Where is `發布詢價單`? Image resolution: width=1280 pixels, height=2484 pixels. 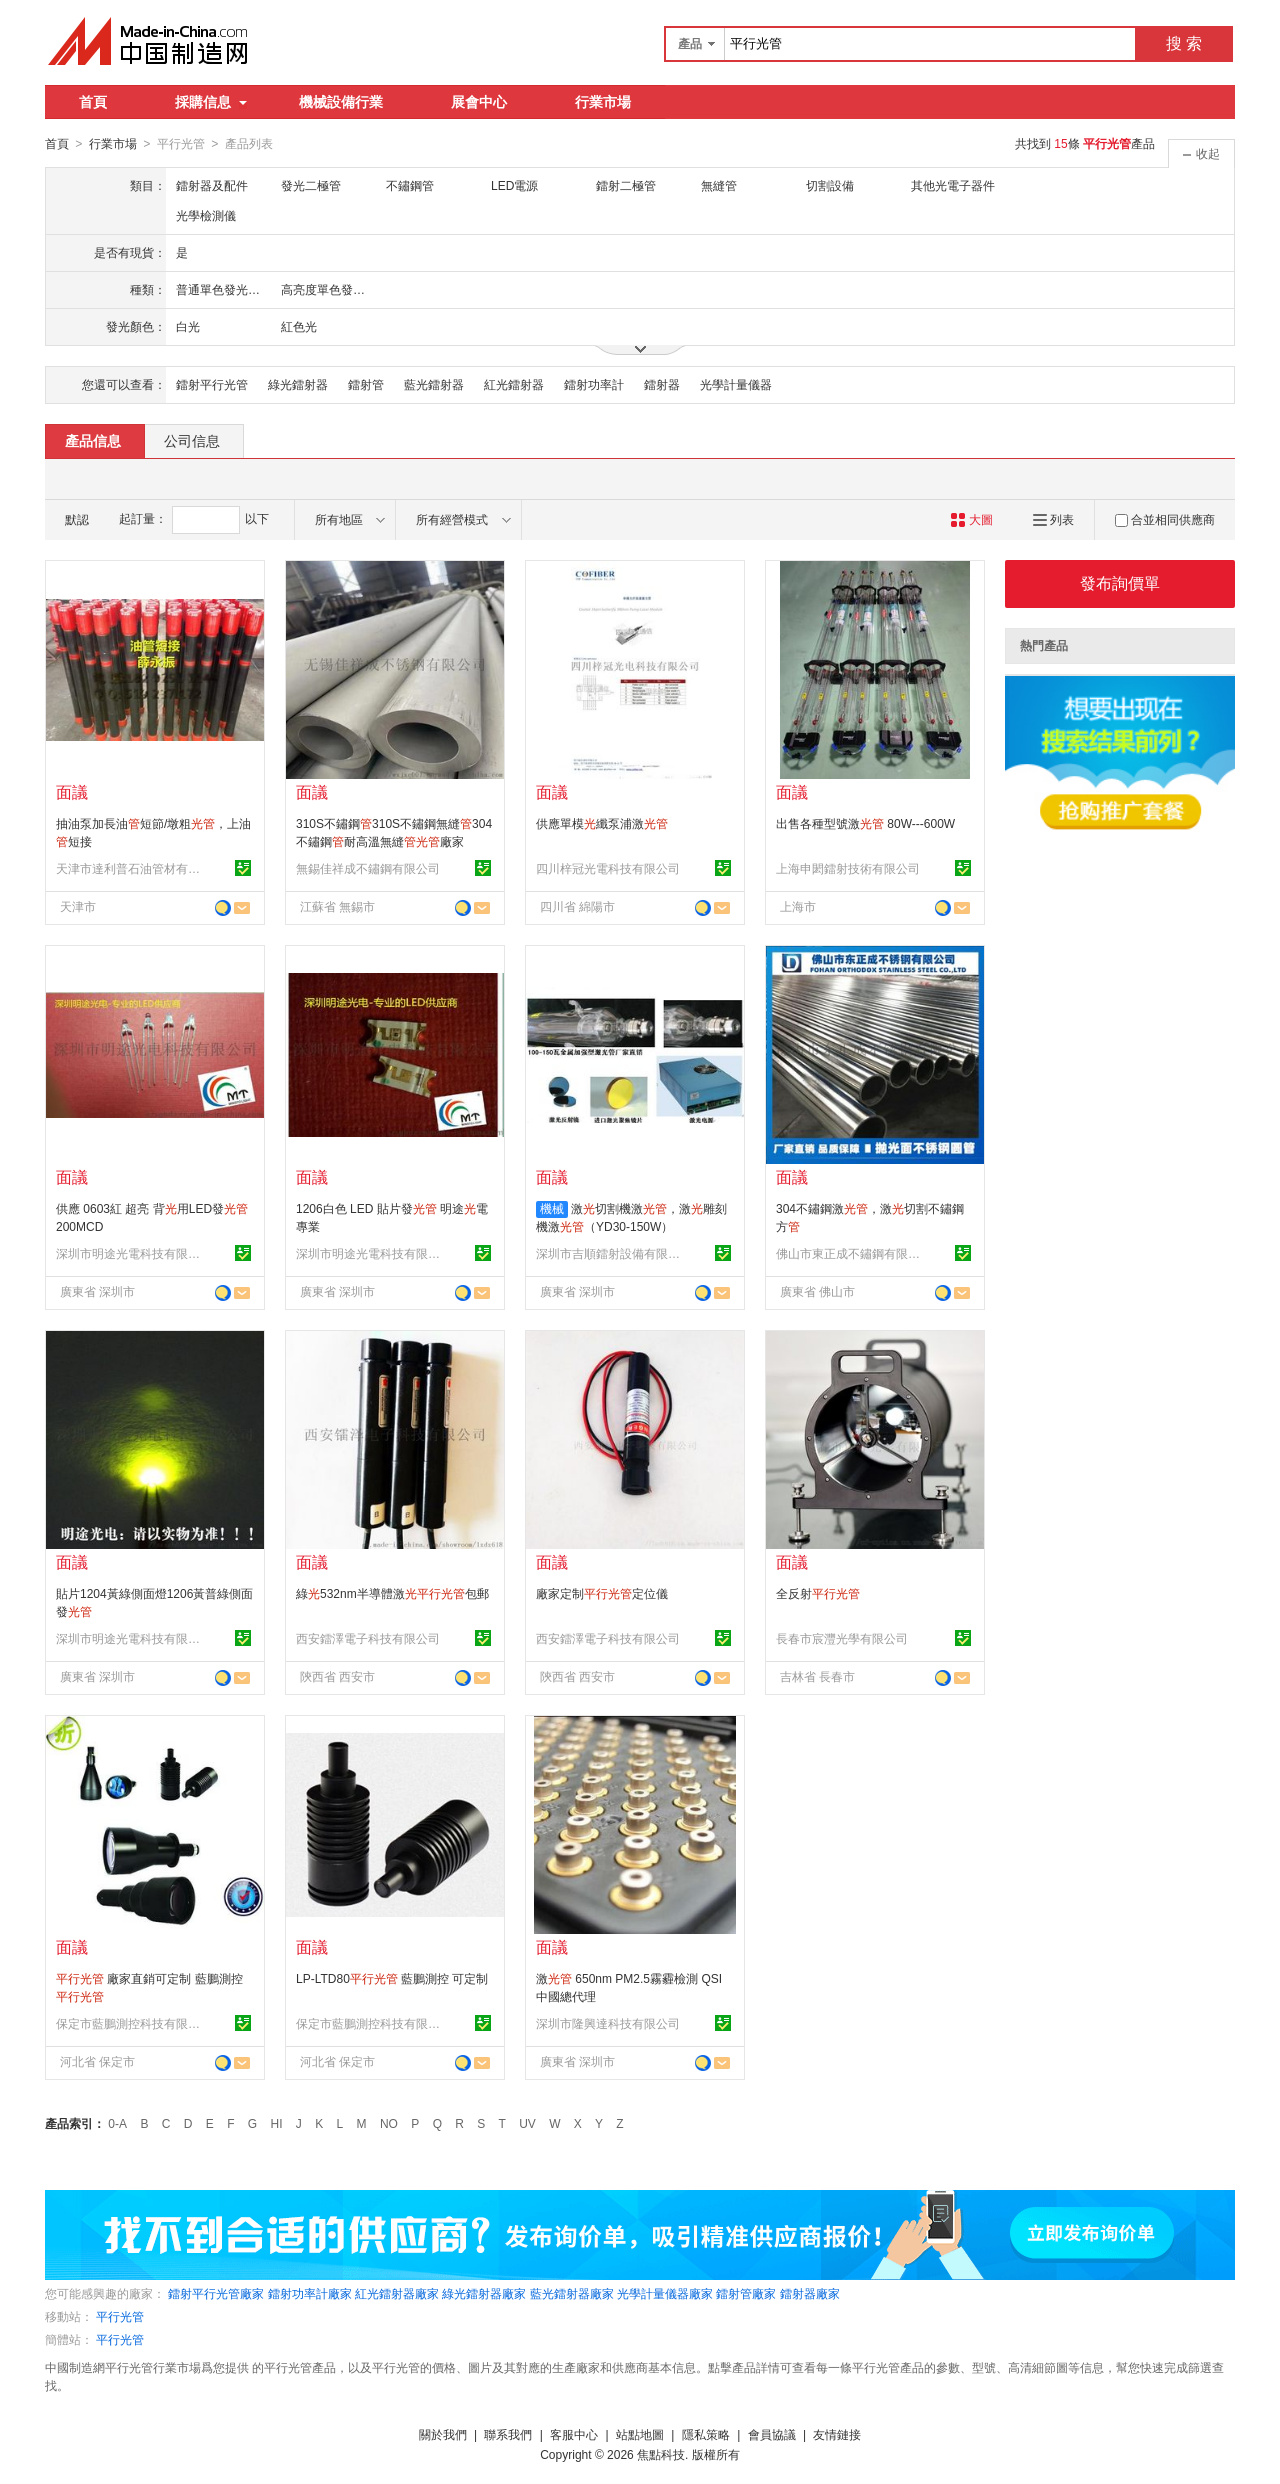
發布詢價單 is located at coordinates (1120, 582).